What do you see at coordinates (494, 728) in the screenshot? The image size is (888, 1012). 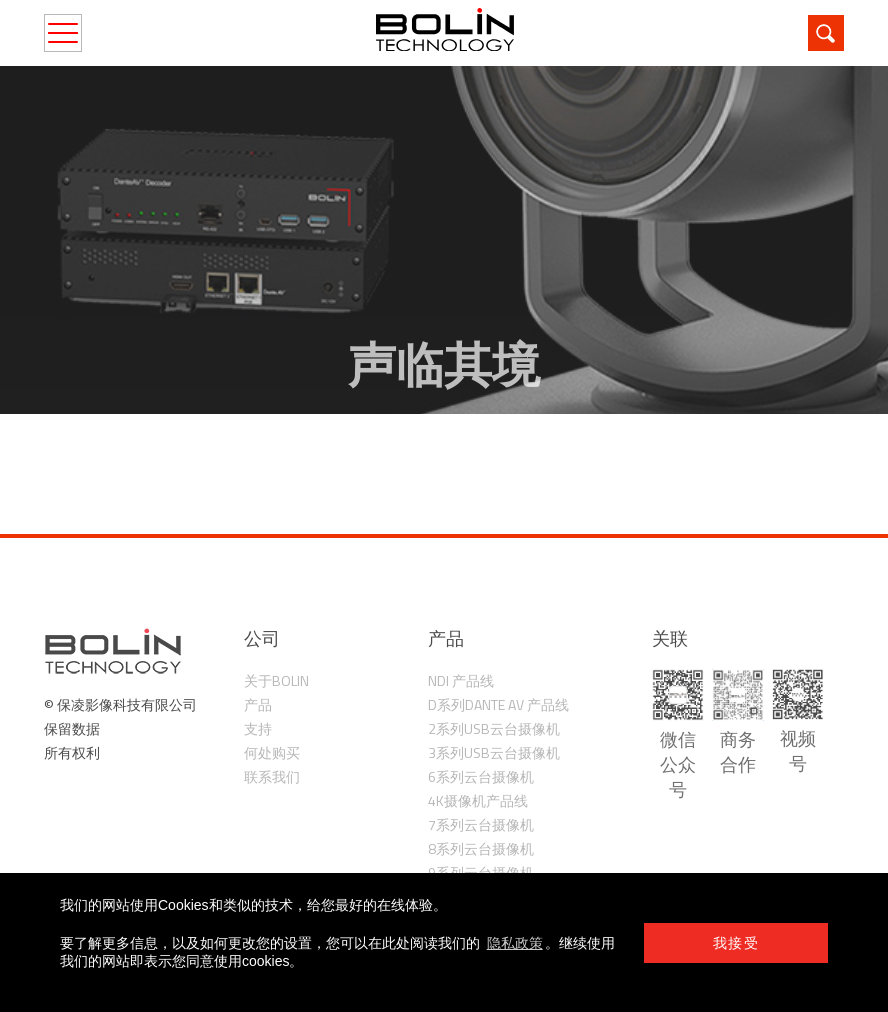 I see `2系列USB云台摄像机` at bounding box center [494, 728].